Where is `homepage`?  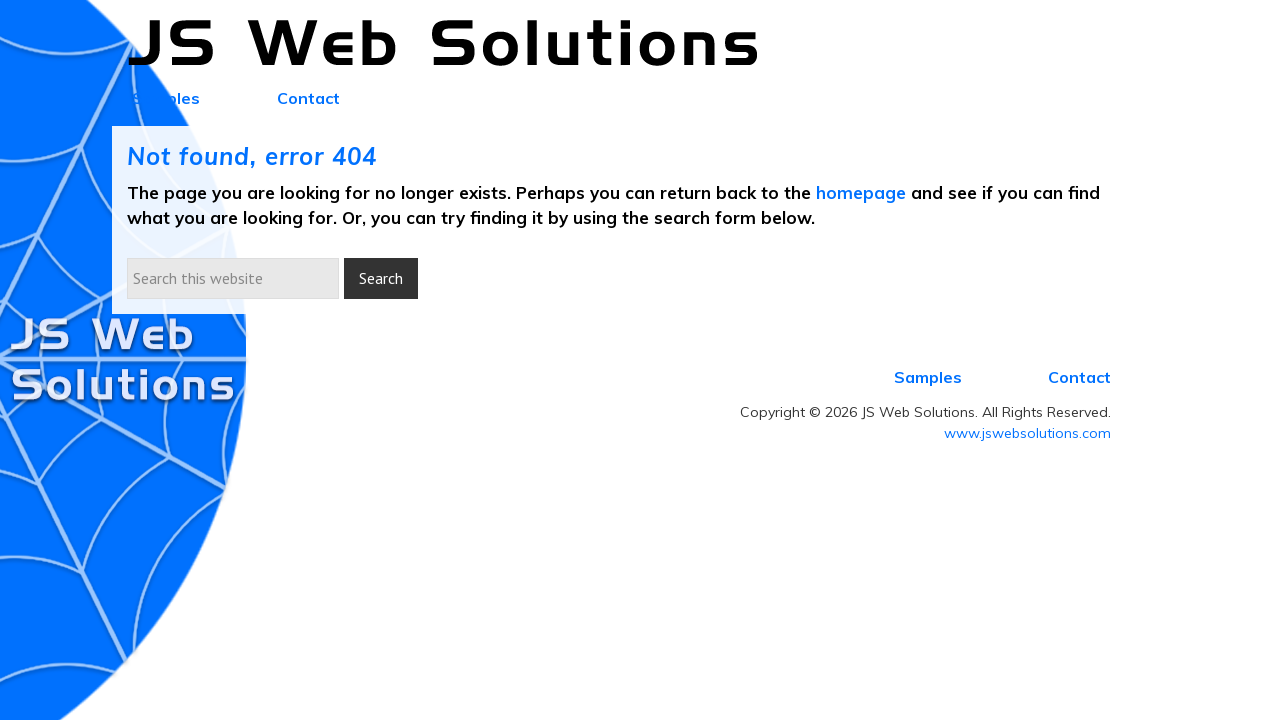 homepage is located at coordinates (861, 192).